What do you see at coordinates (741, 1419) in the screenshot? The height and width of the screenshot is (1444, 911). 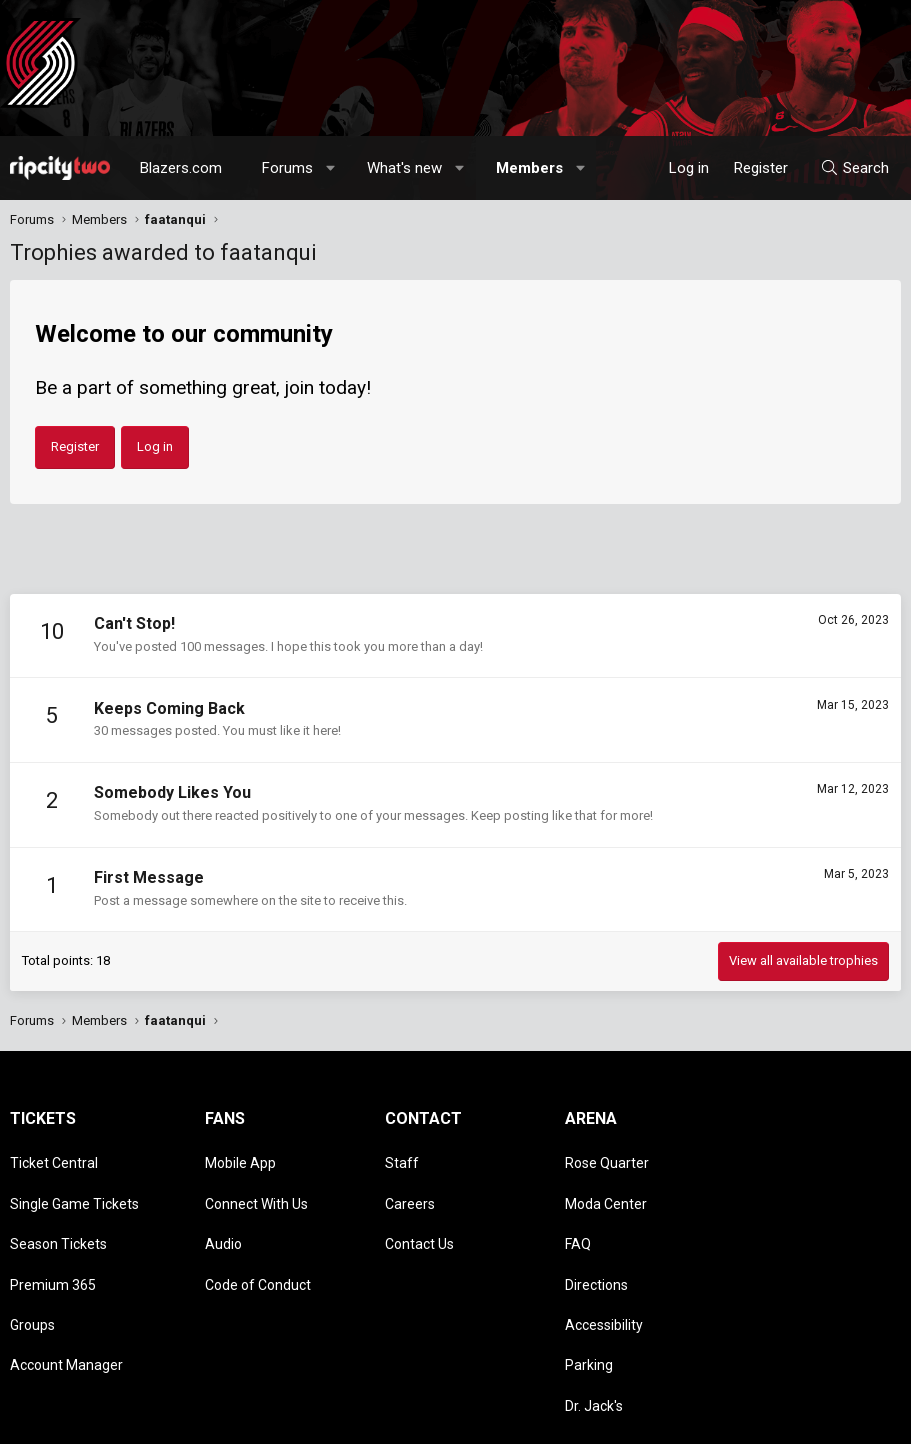 I see `Privacy policy` at bounding box center [741, 1419].